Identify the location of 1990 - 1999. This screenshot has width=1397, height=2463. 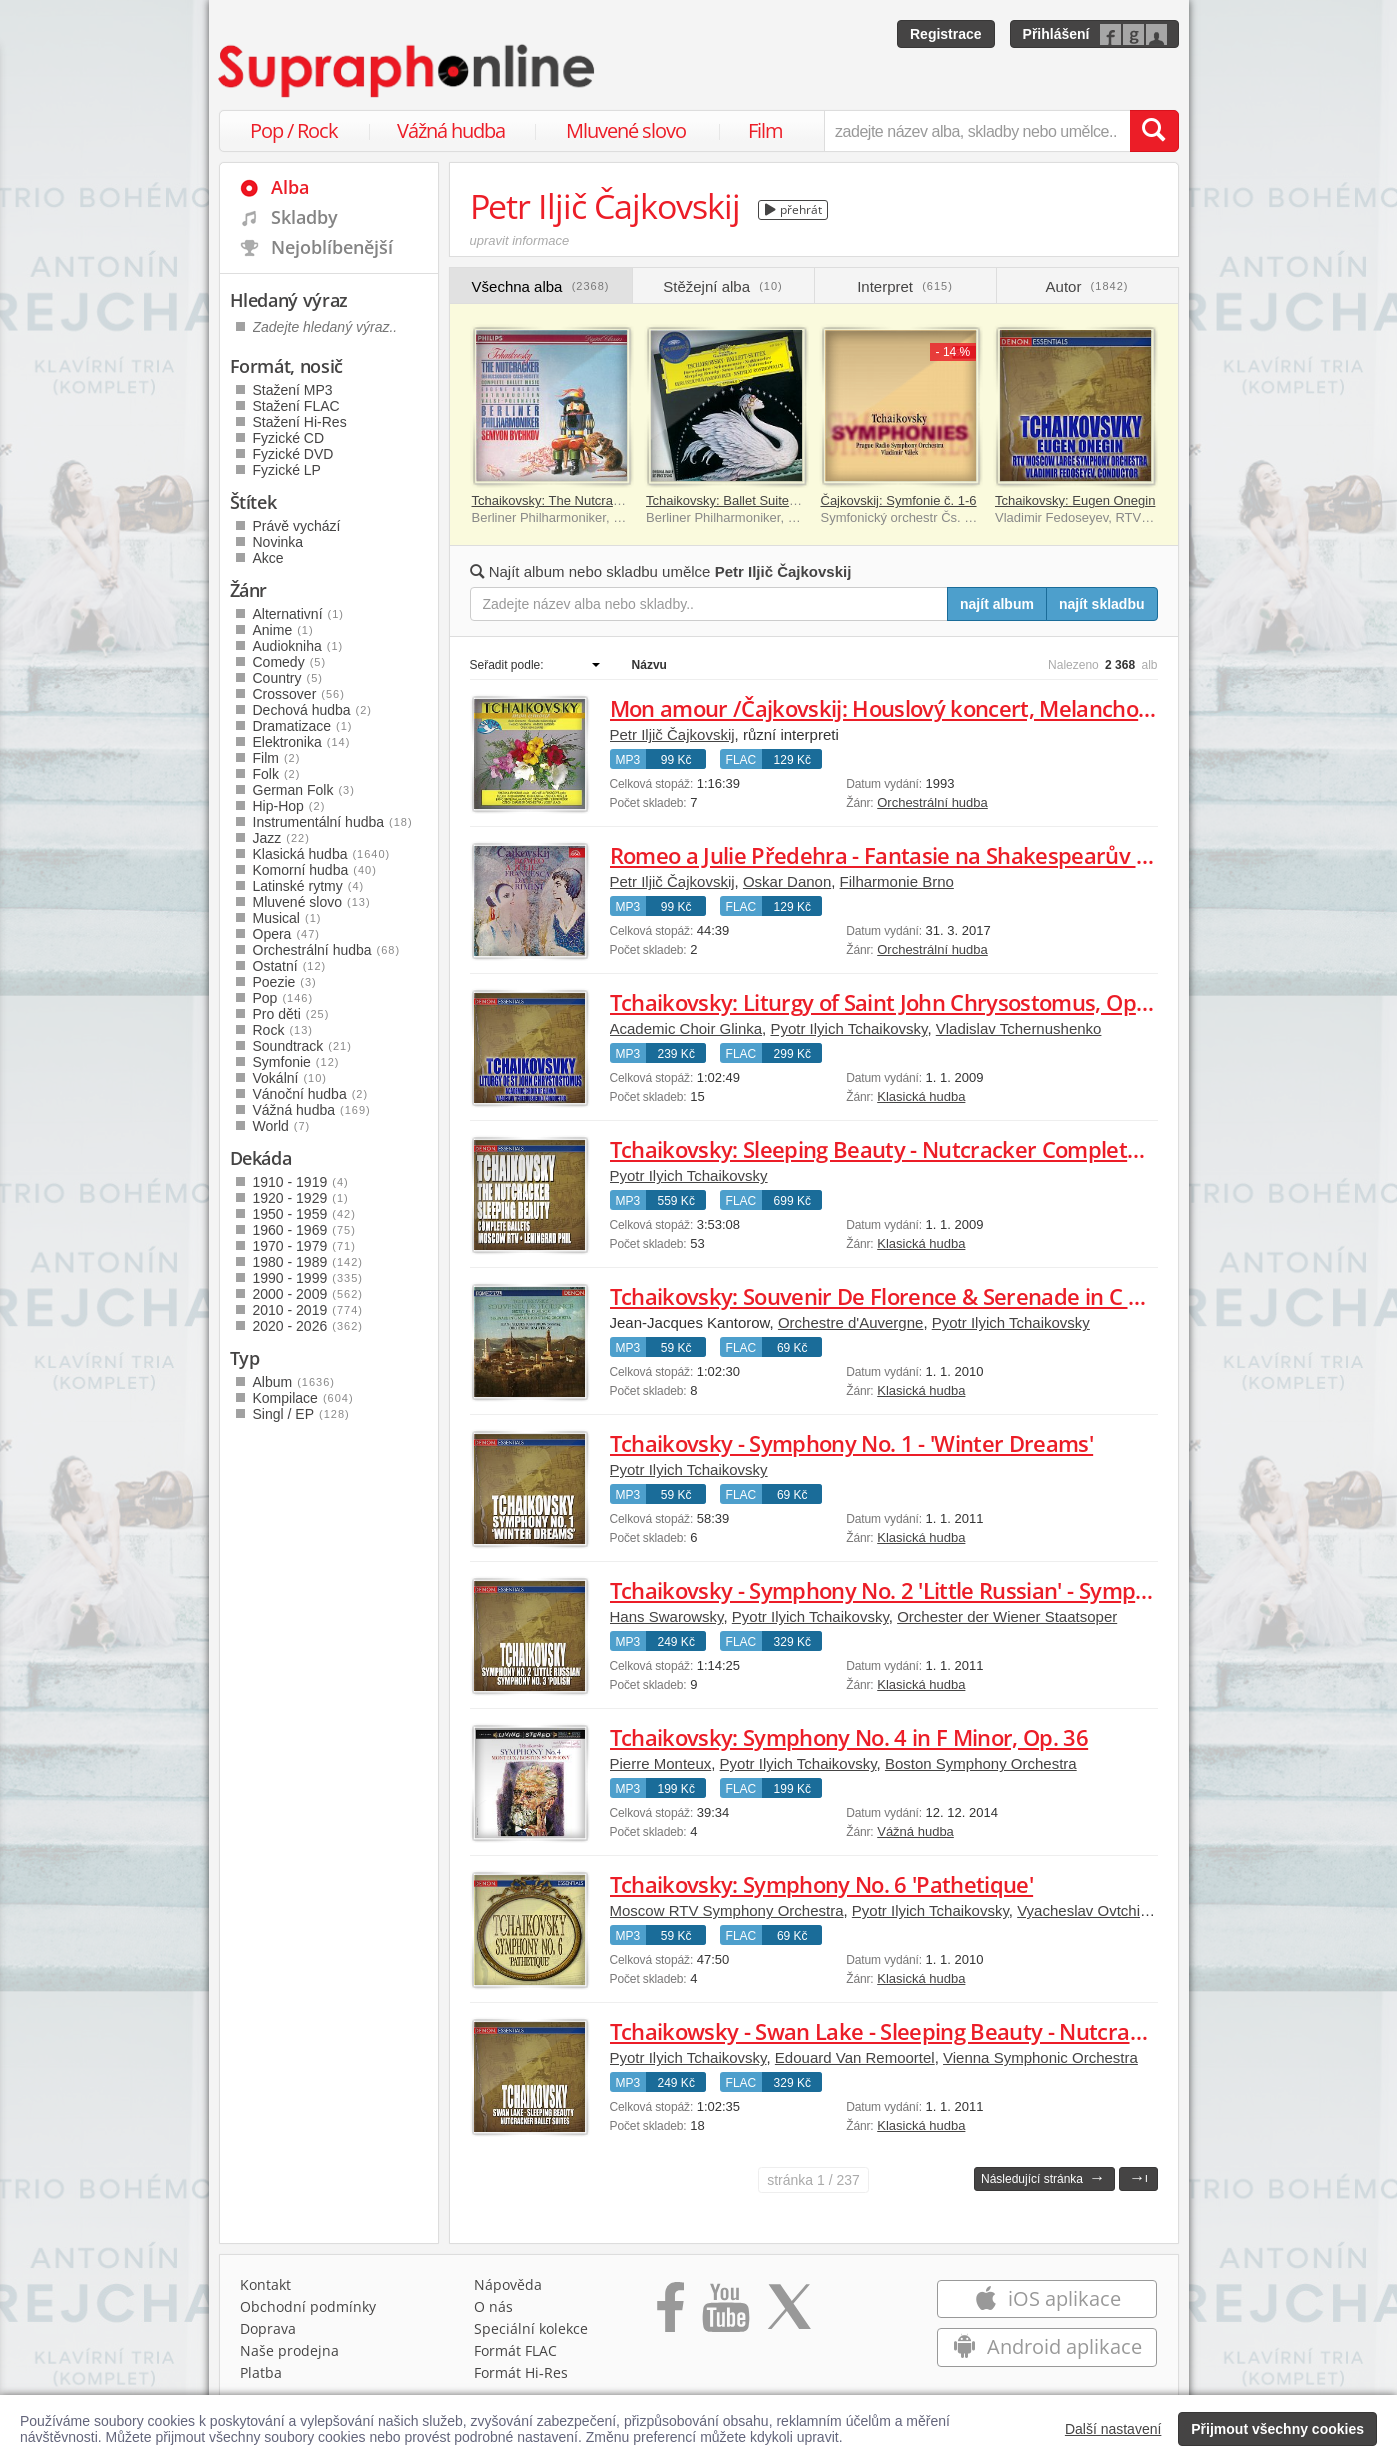
(308, 1278).